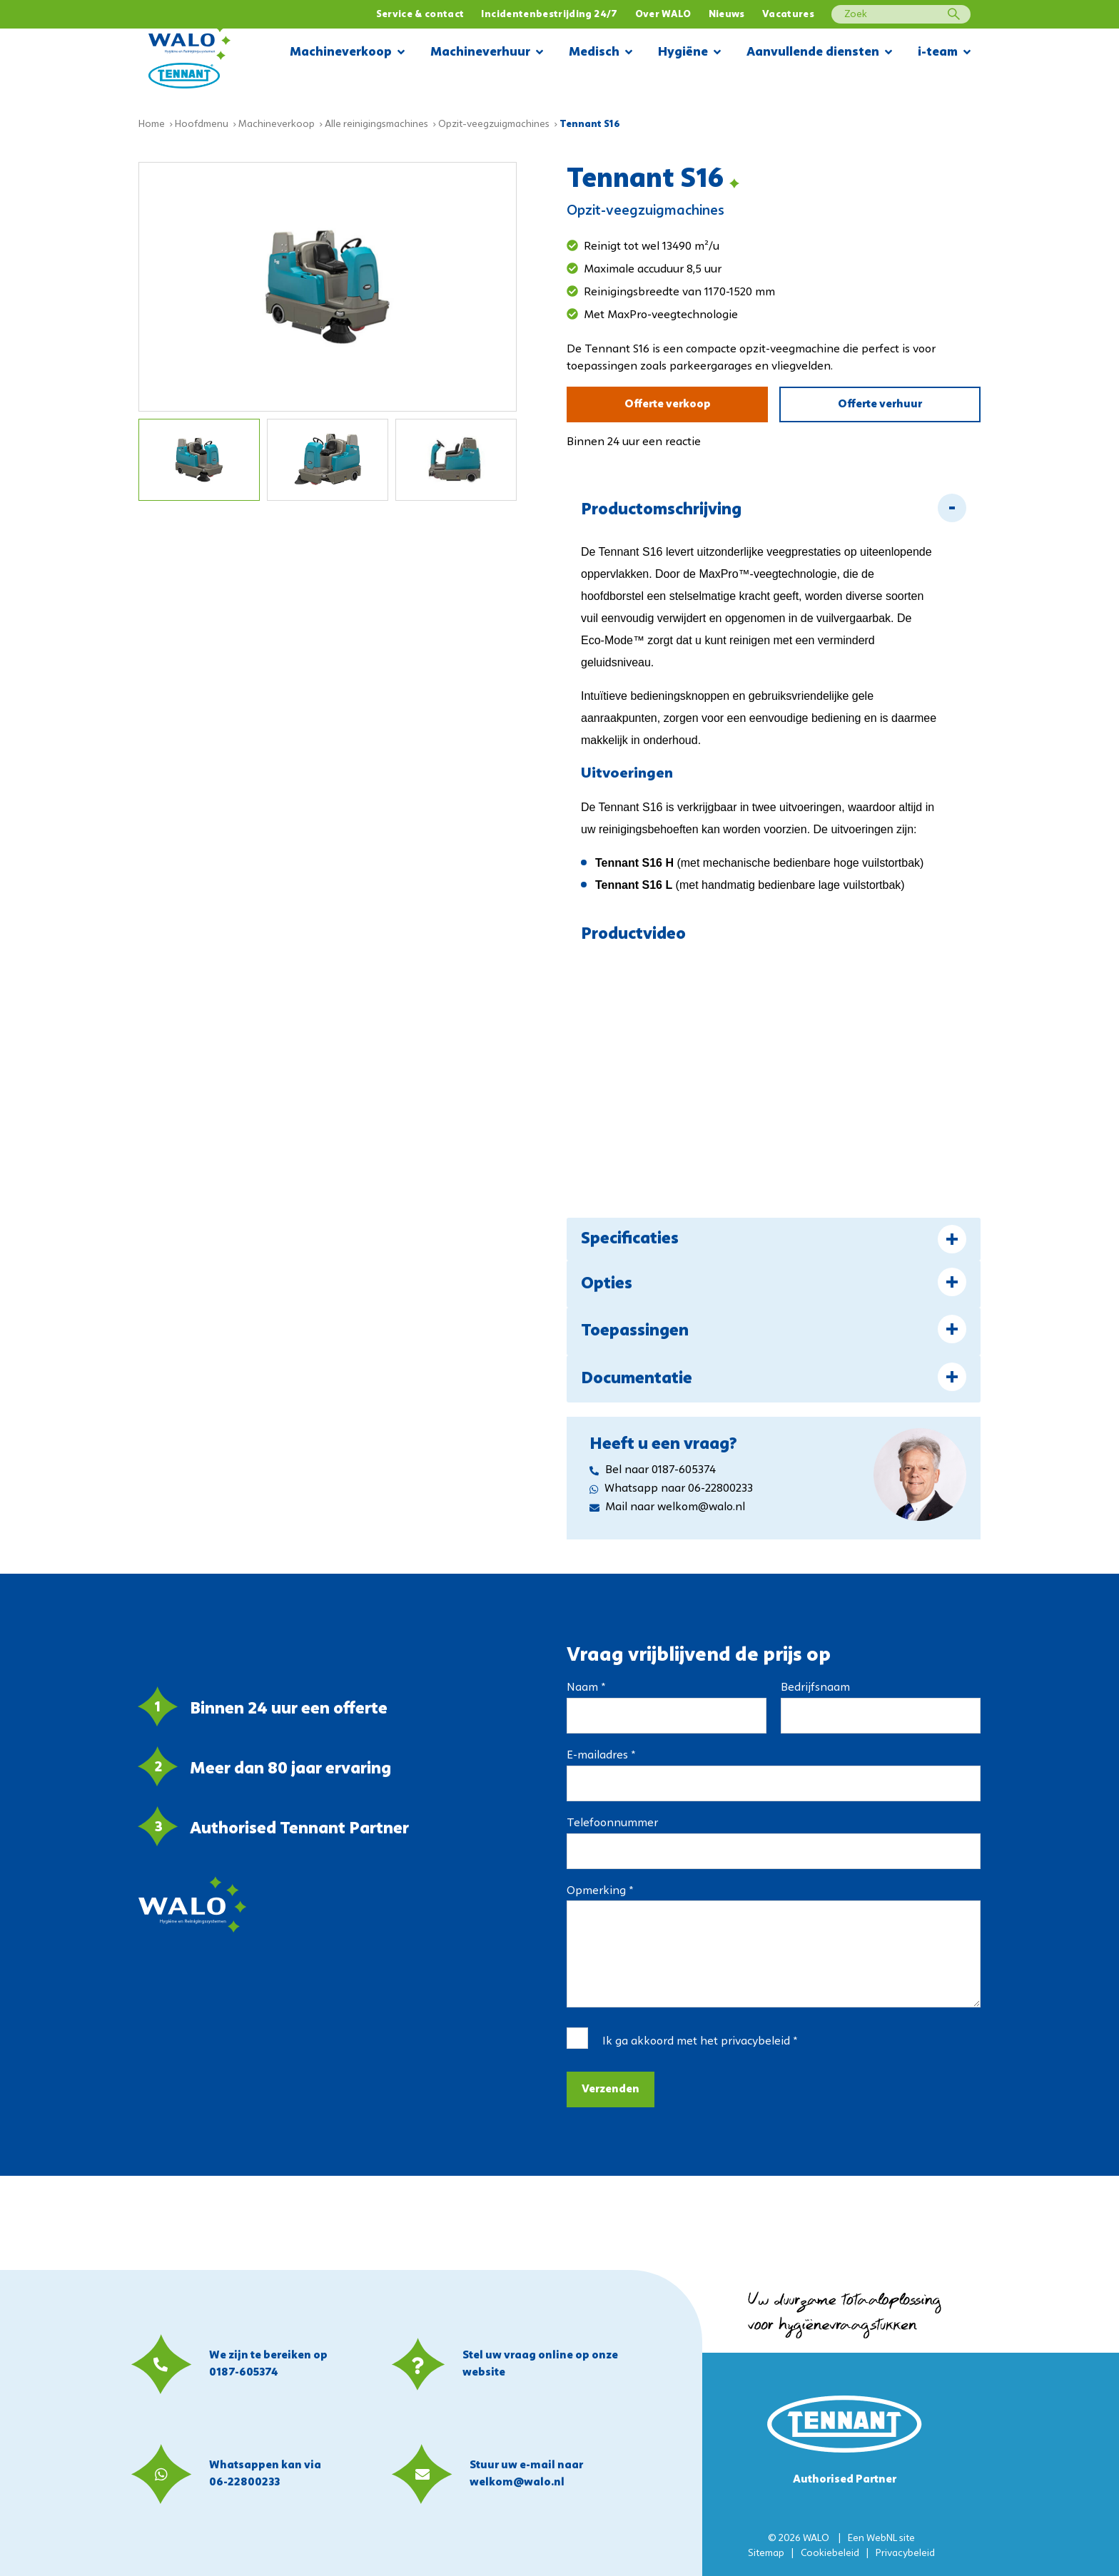 The height and width of the screenshot is (2576, 1119). What do you see at coordinates (766, 2553) in the screenshot?
I see `Sitemap` at bounding box center [766, 2553].